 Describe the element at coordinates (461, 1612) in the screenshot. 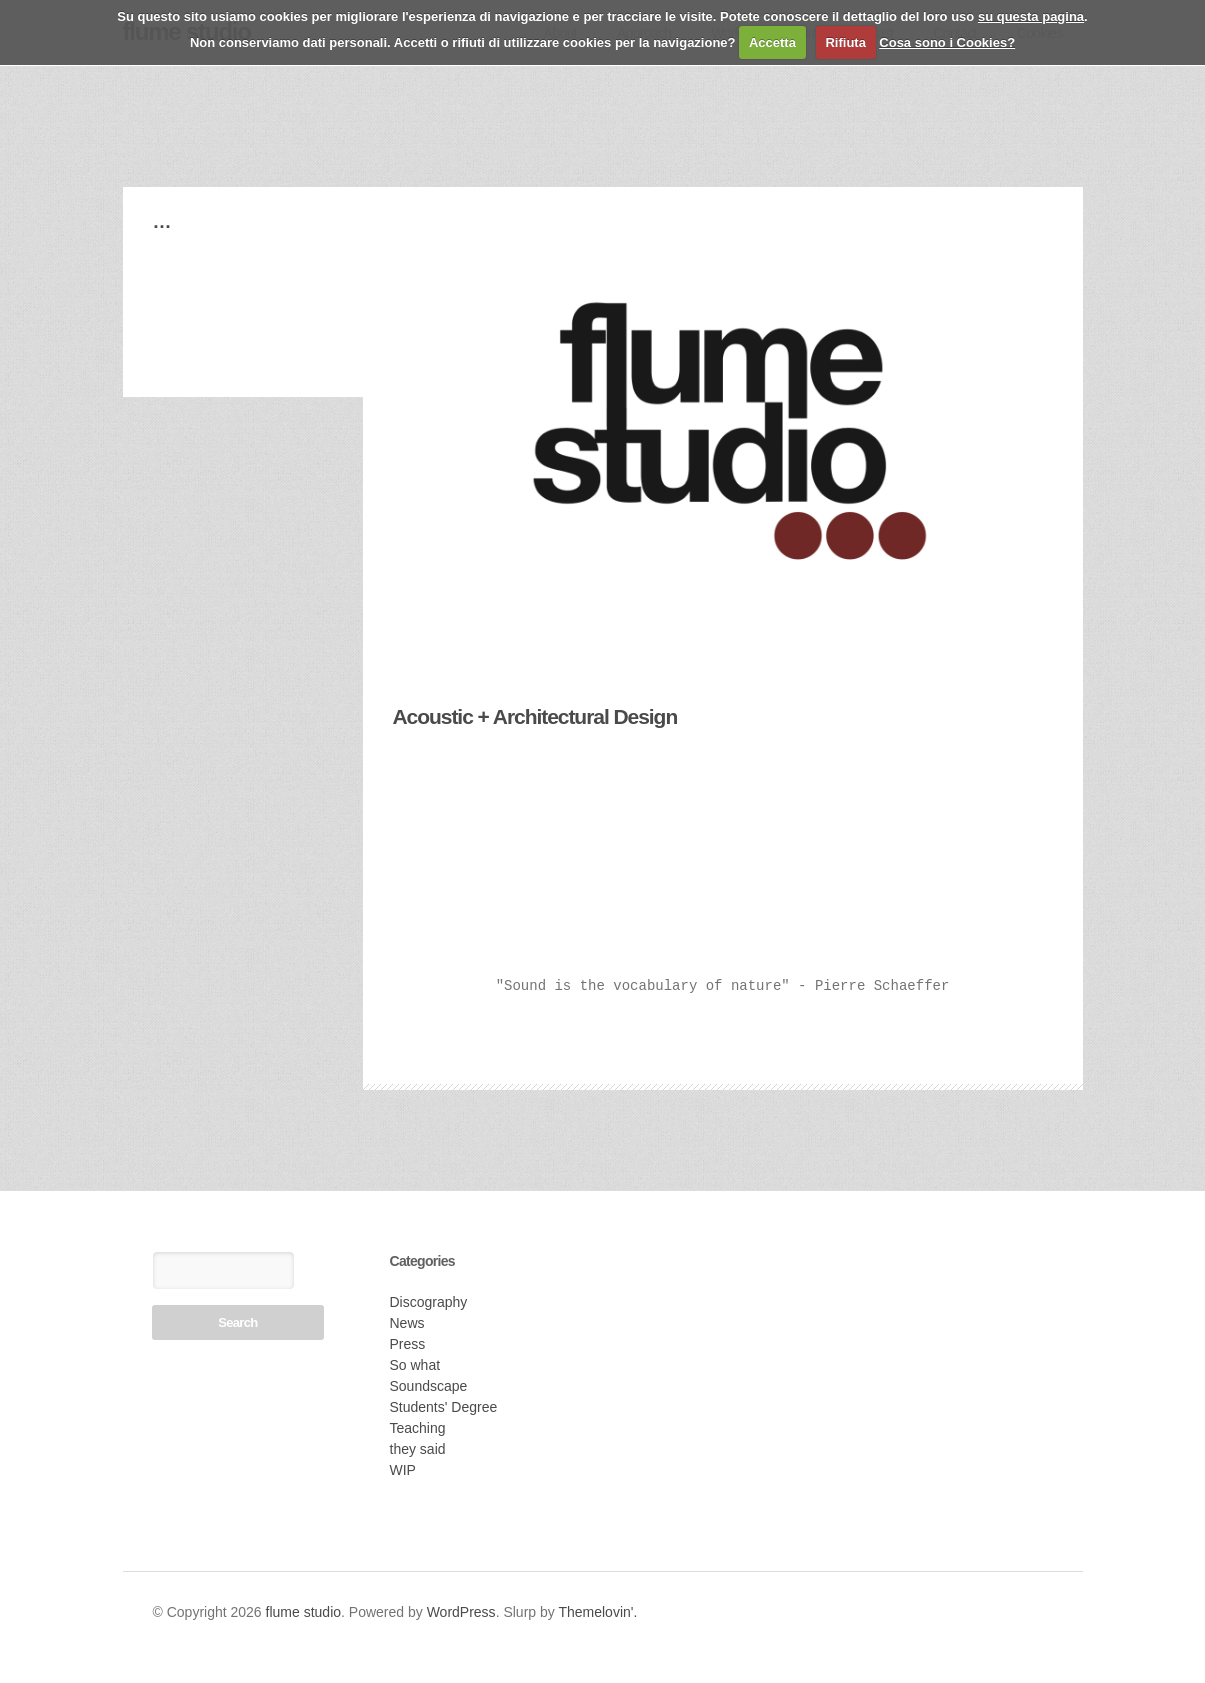

I see `WordPress` at that location.